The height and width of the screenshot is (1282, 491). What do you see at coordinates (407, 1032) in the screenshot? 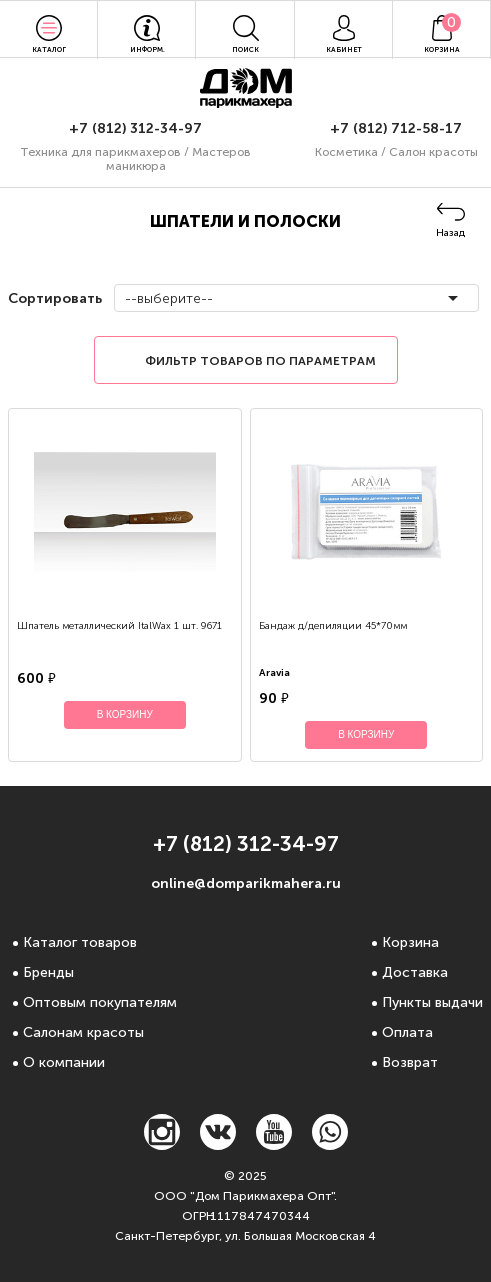
I see `Оплата` at bounding box center [407, 1032].